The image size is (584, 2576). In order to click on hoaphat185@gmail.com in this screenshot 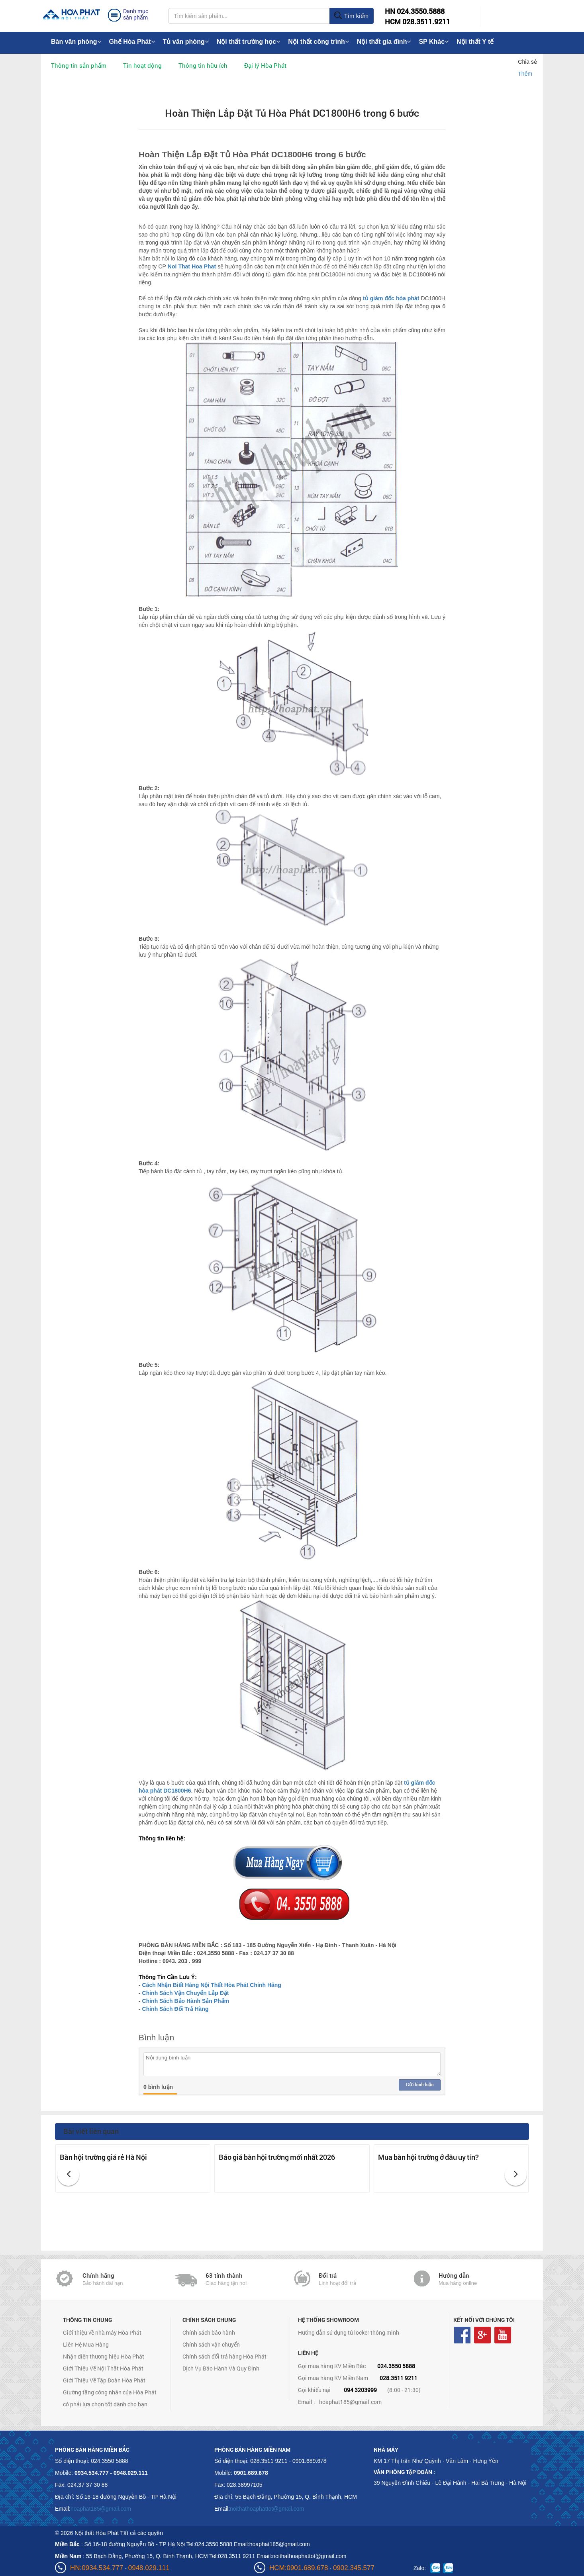, I will do `click(350, 2402)`.